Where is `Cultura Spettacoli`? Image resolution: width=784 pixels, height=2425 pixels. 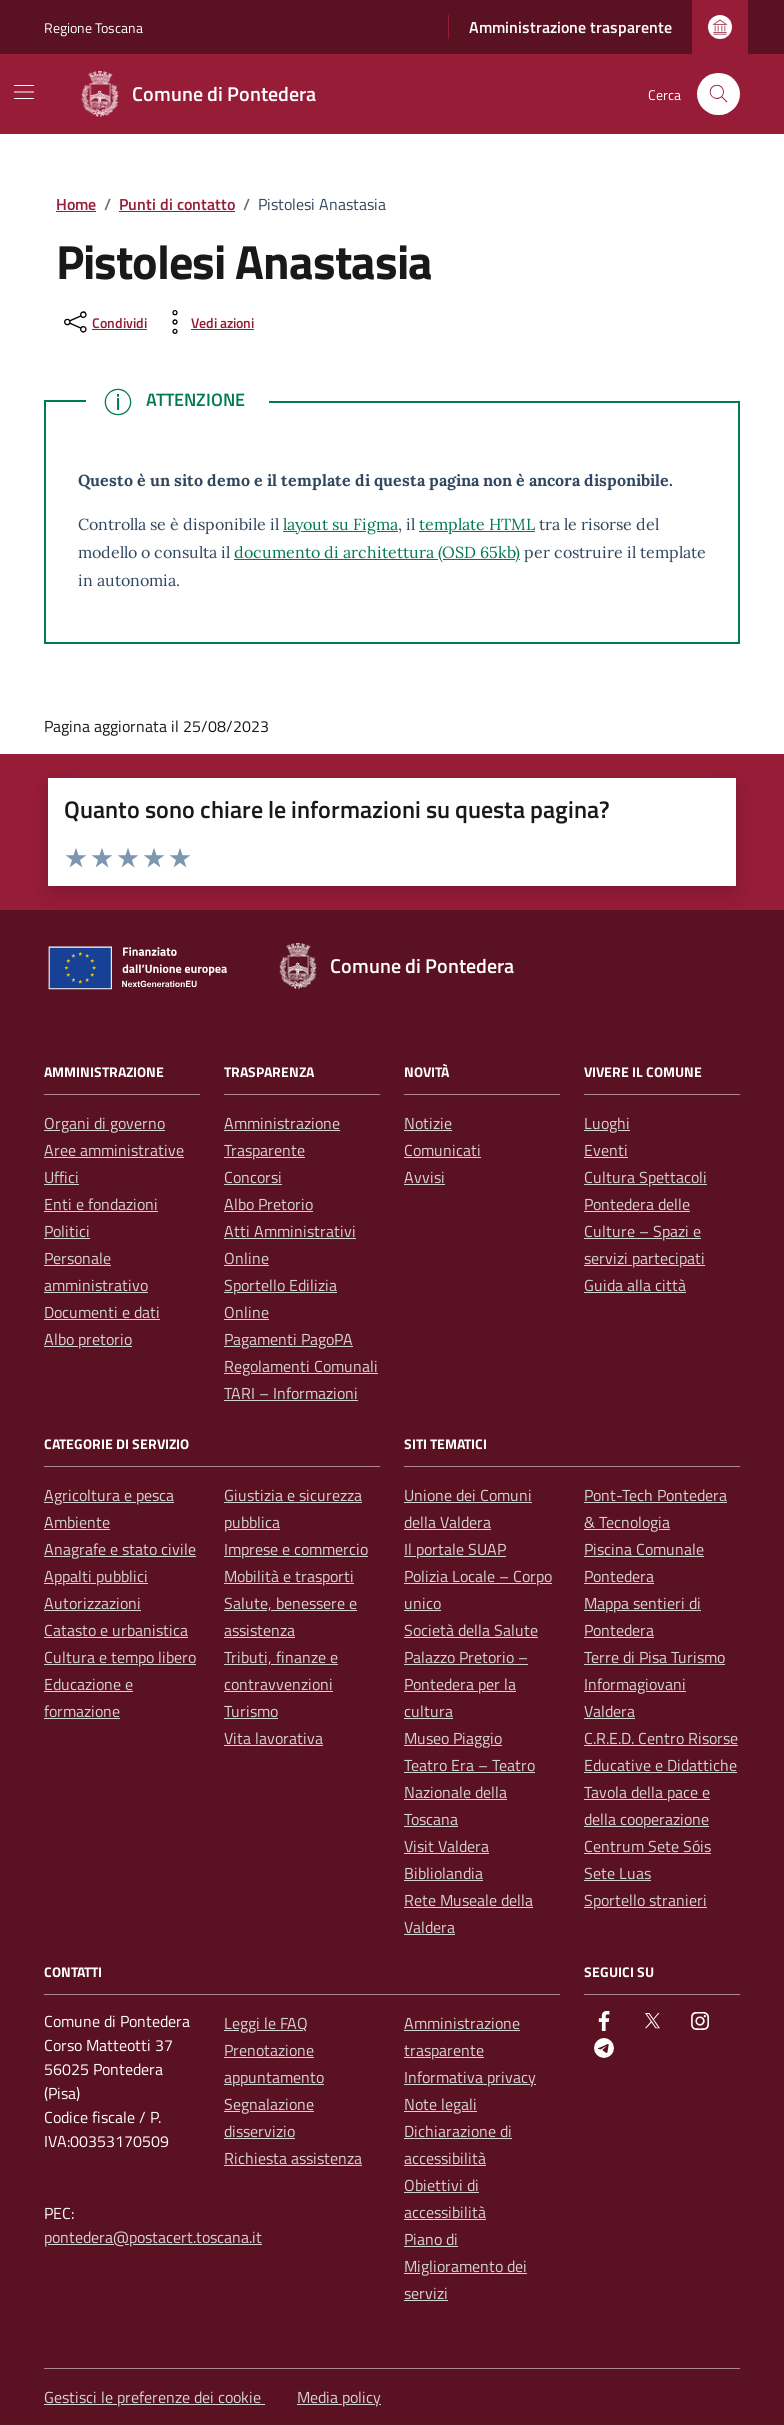 Cultura Spettacoli is located at coordinates (645, 1177).